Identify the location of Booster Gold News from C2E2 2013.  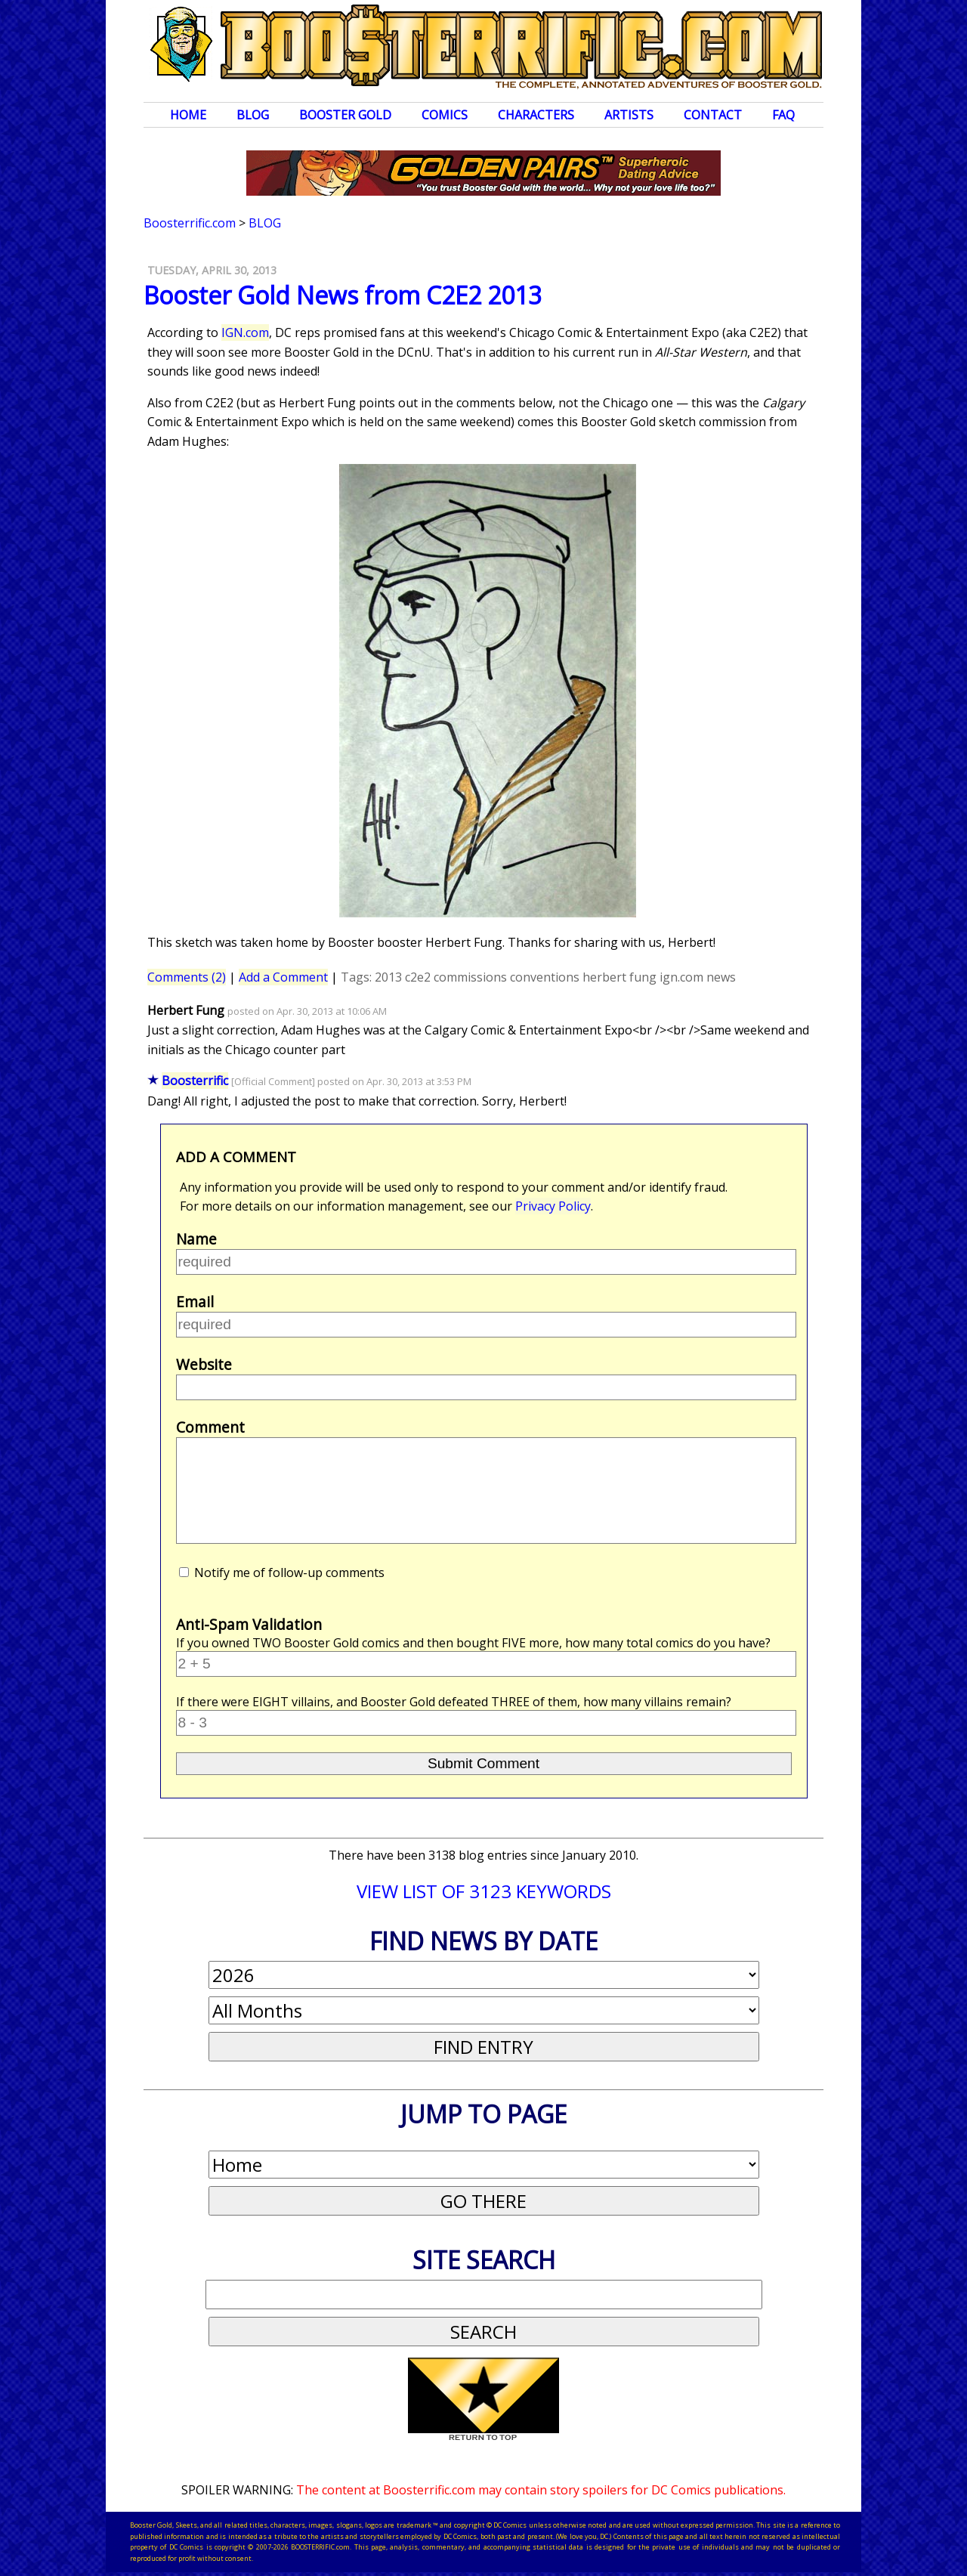
(343, 295).